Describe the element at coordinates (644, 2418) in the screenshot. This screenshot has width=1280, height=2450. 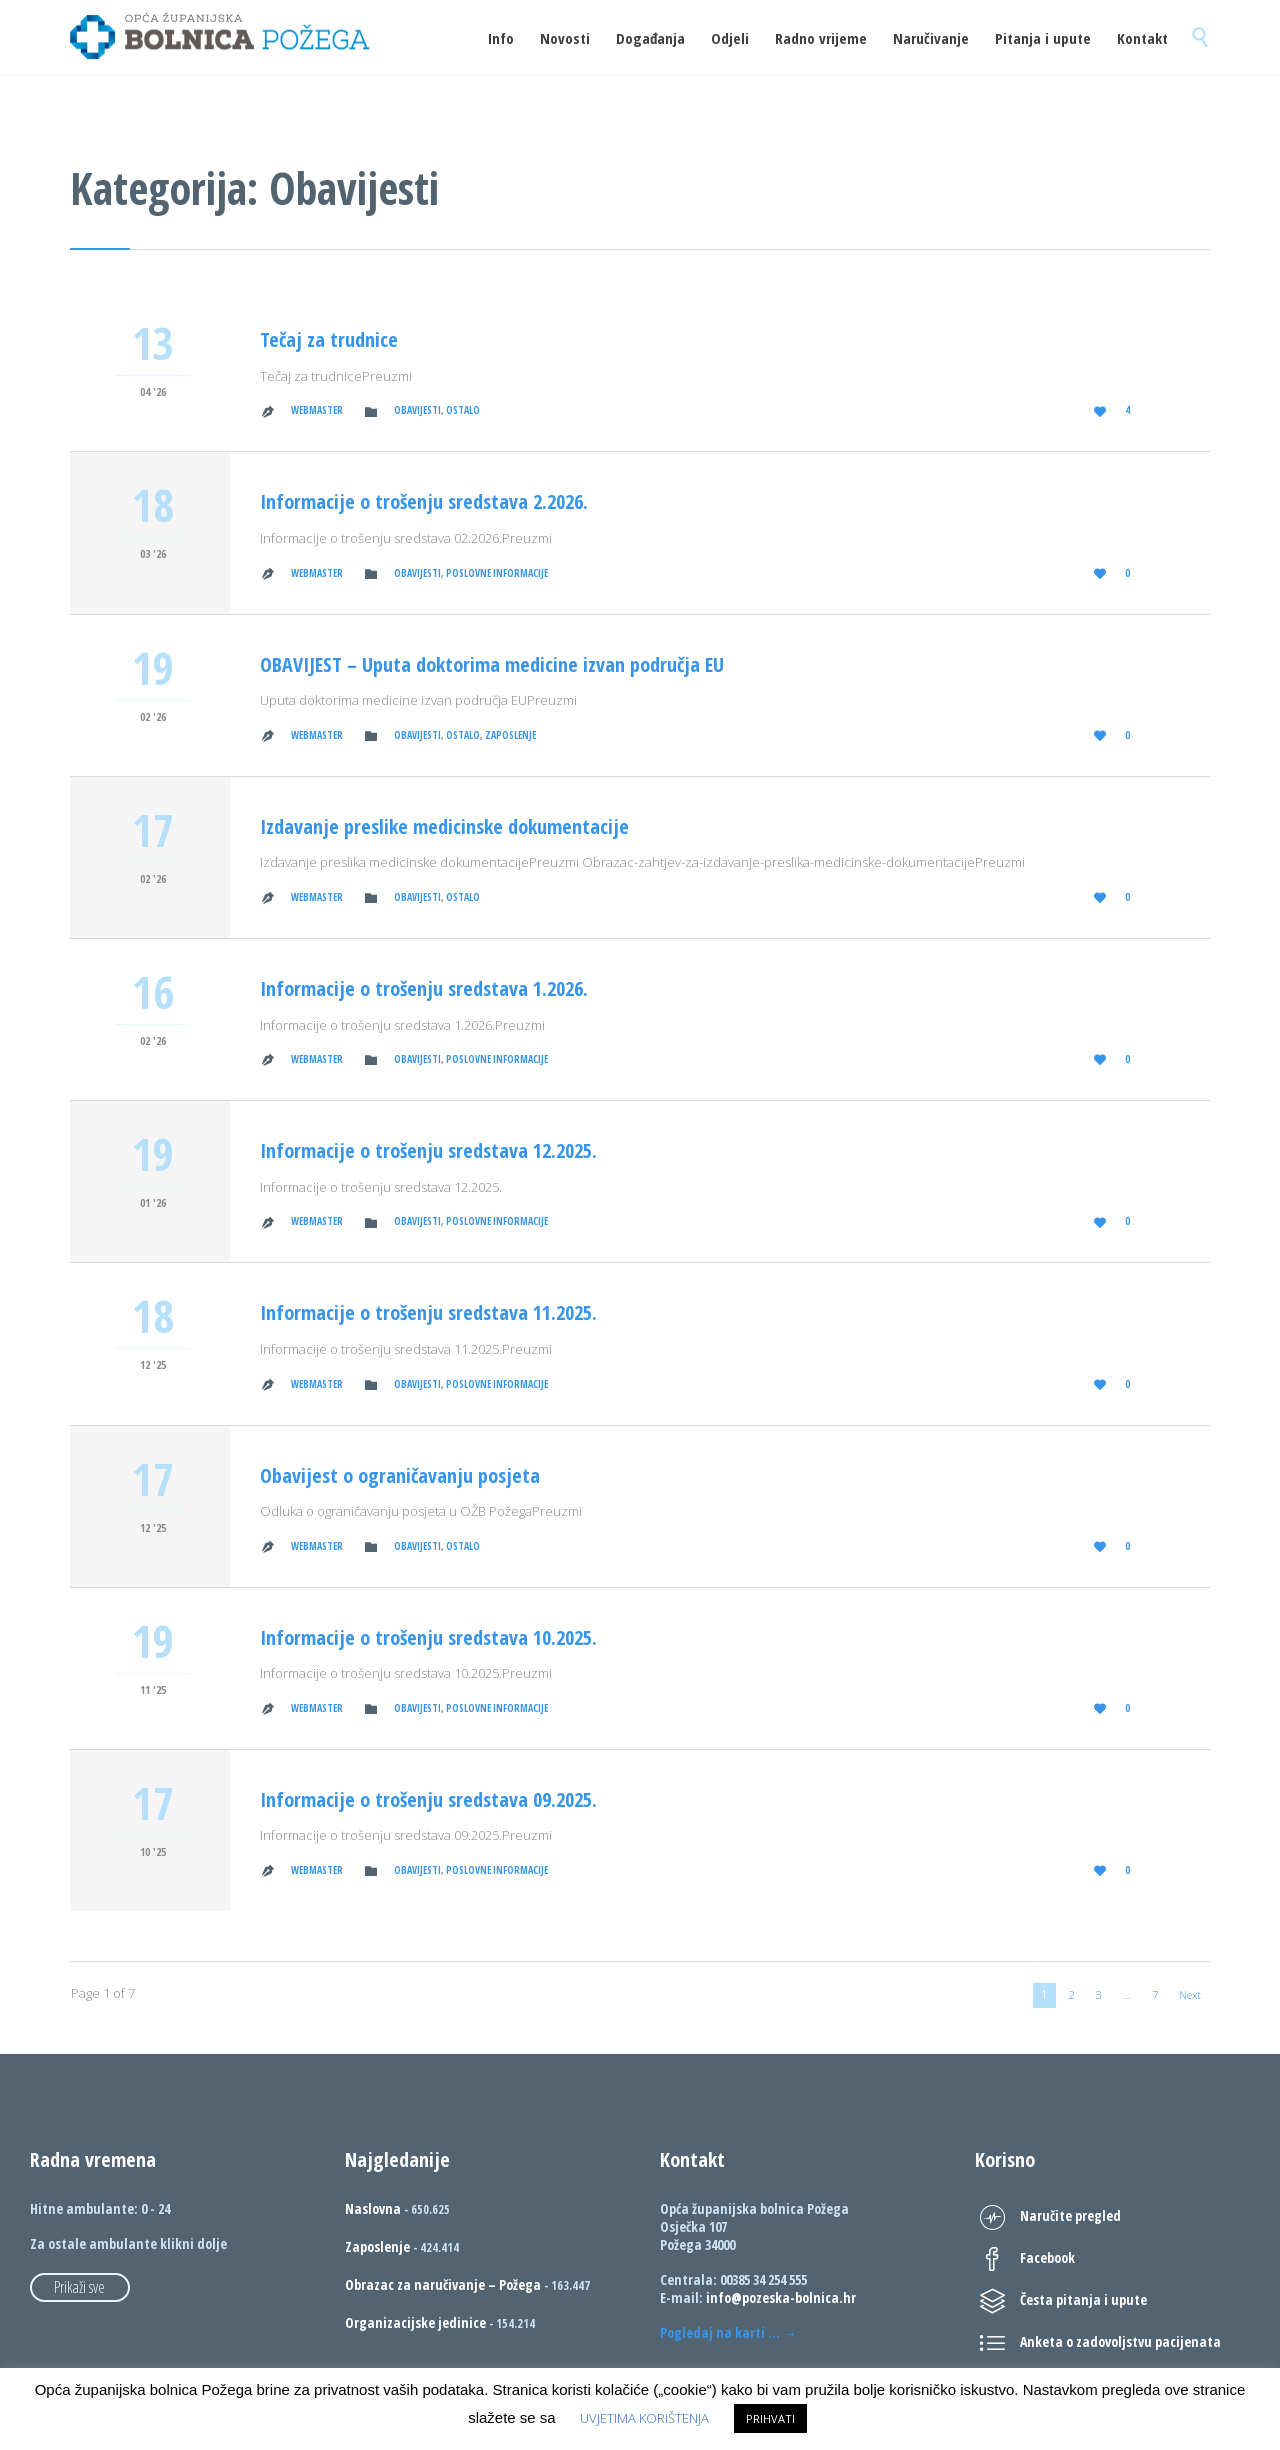
I see `UVJETIMA KORIŠTENJA [button]` at that location.